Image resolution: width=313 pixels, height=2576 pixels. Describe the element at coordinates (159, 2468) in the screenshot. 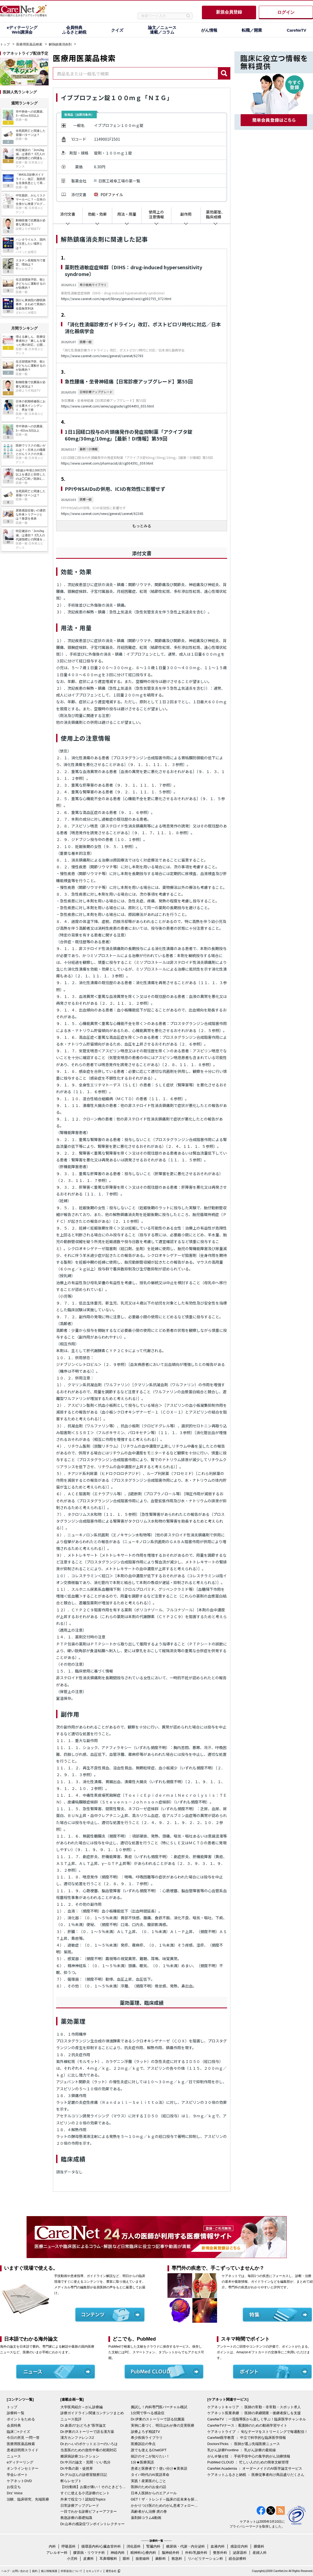

I see `患者と医療者で！使い分け★英単語` at that location.